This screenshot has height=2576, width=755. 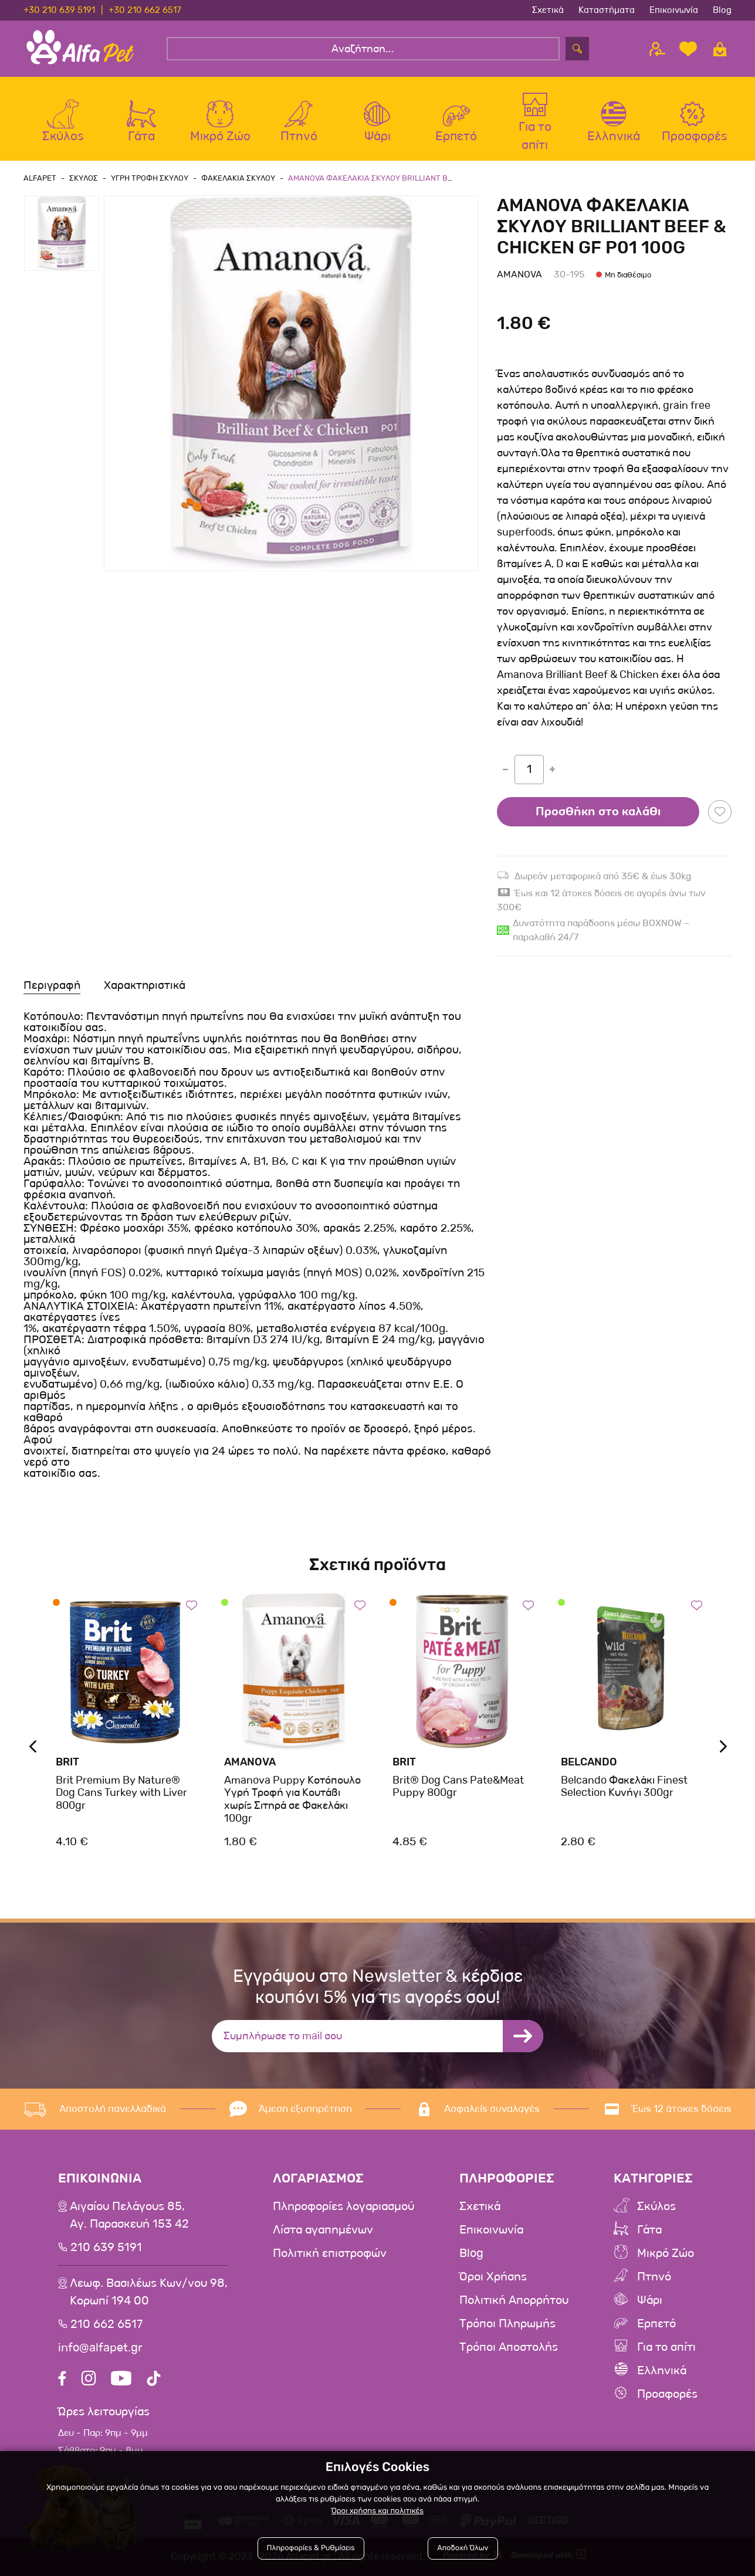 I want to click on Brit® Dog Cans Pate&Meat Puppy 800gr, so click(x=458, y=1786).